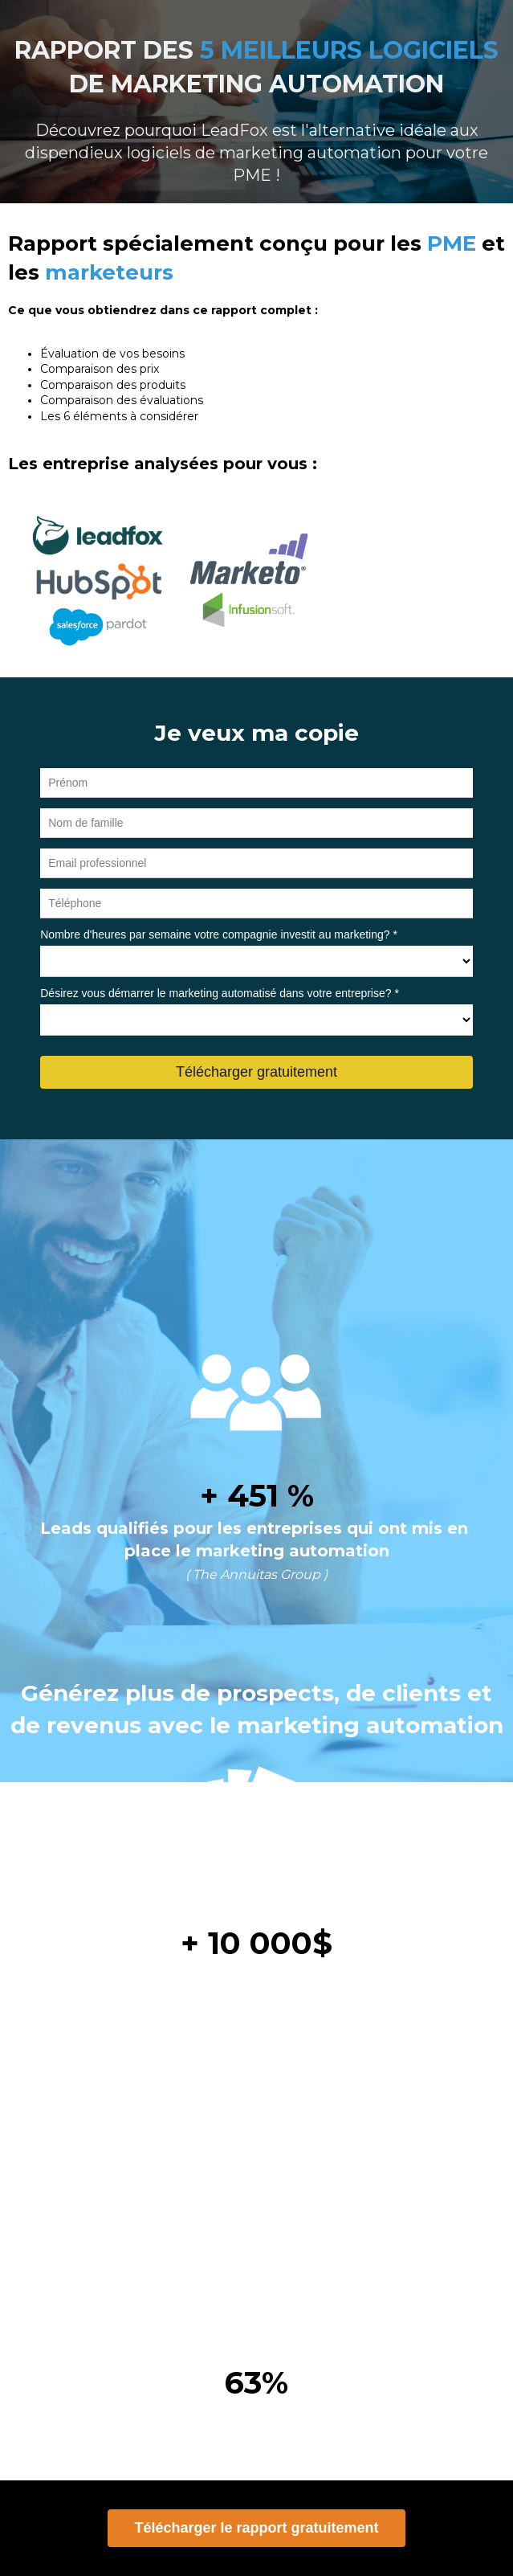 The height and width of the screenshot is (2576, 513). I want to click on Désirez vous démarrer le marketing automatisé dans votre entreprise? *, so click(219, 993).